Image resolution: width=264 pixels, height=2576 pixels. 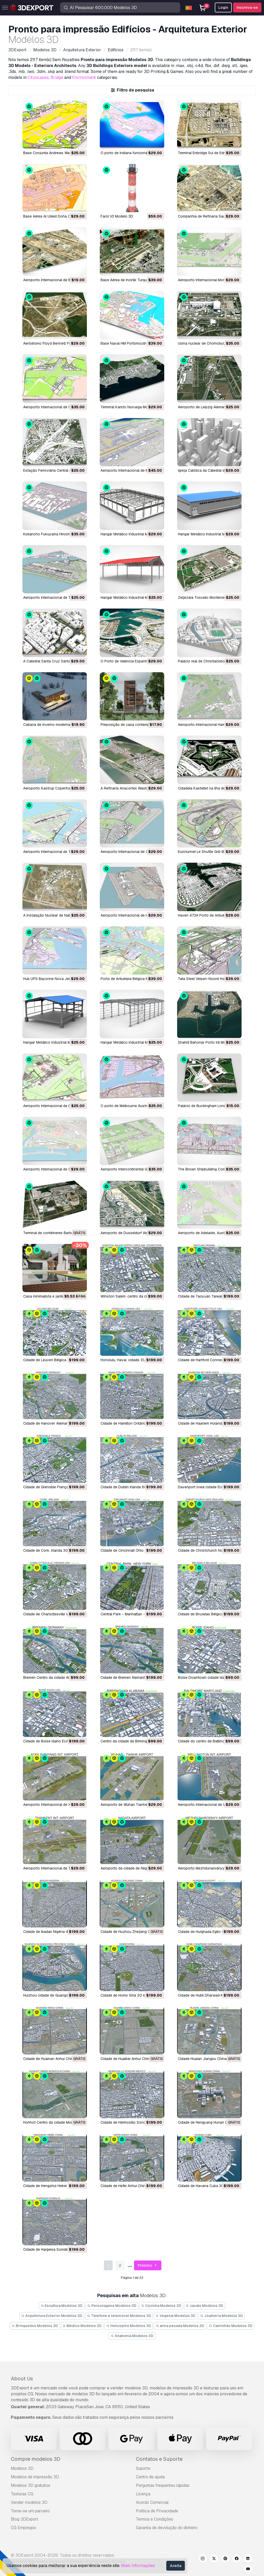 I want to click on Personagens Modelos 3D, so click(x=111, y=2305).